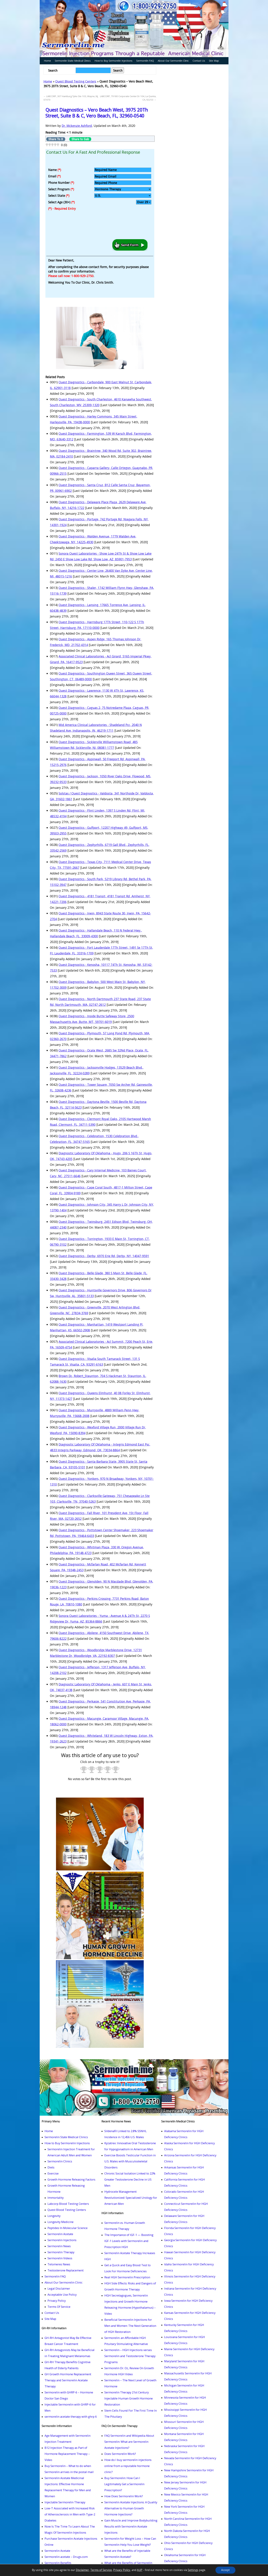  I want to click on Injectable Sermorelin Therapy, so click(65, 2502).